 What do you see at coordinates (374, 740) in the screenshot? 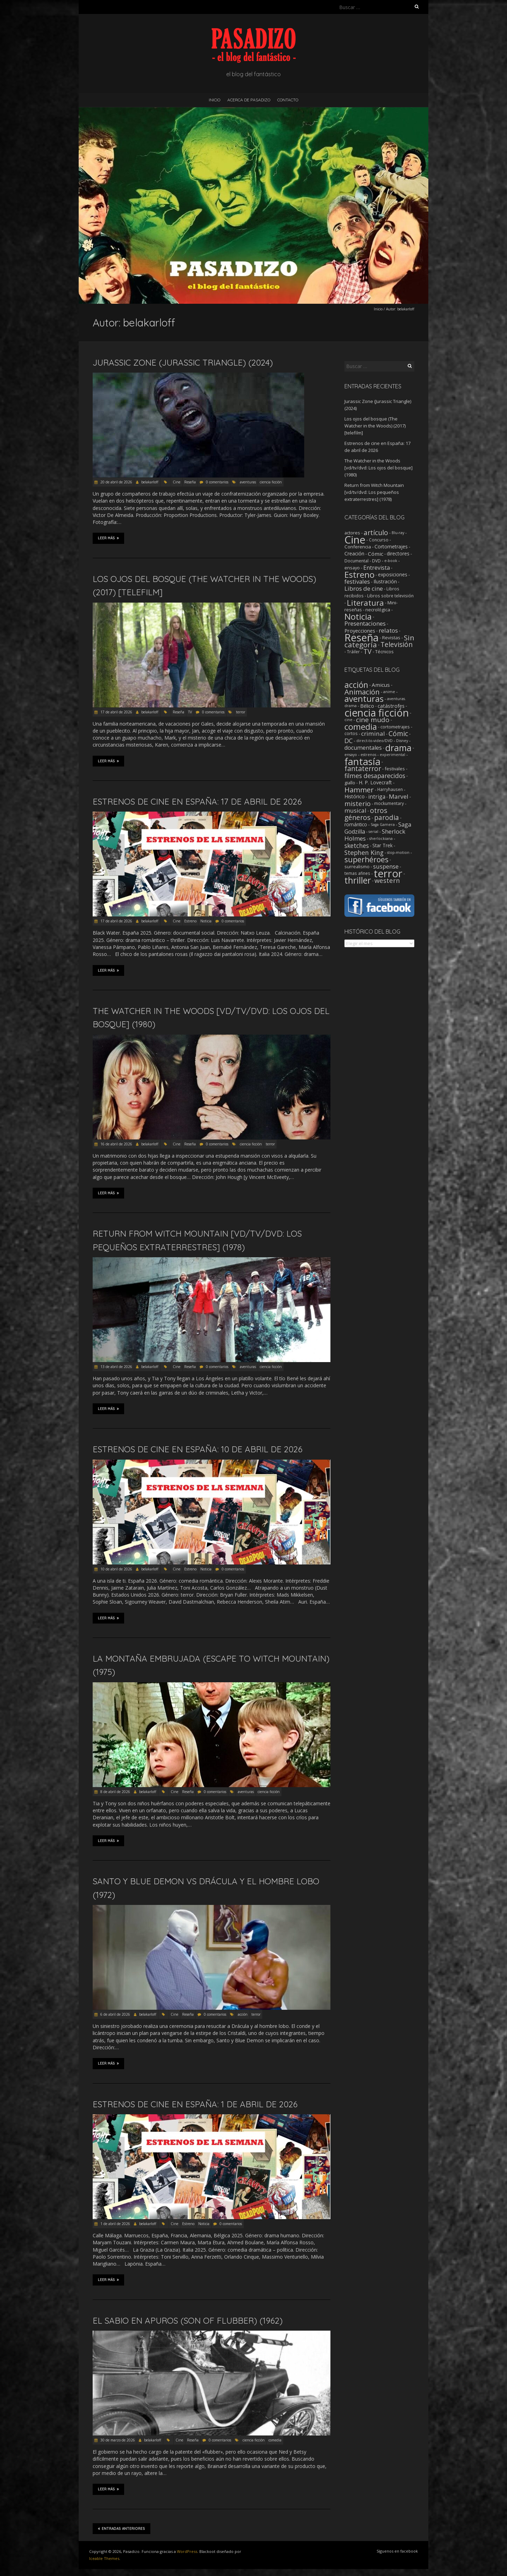
I see `direct-to-video/DVD [direct-to-video/DVD (1 elemento)]` at bounding box center [374, 740].